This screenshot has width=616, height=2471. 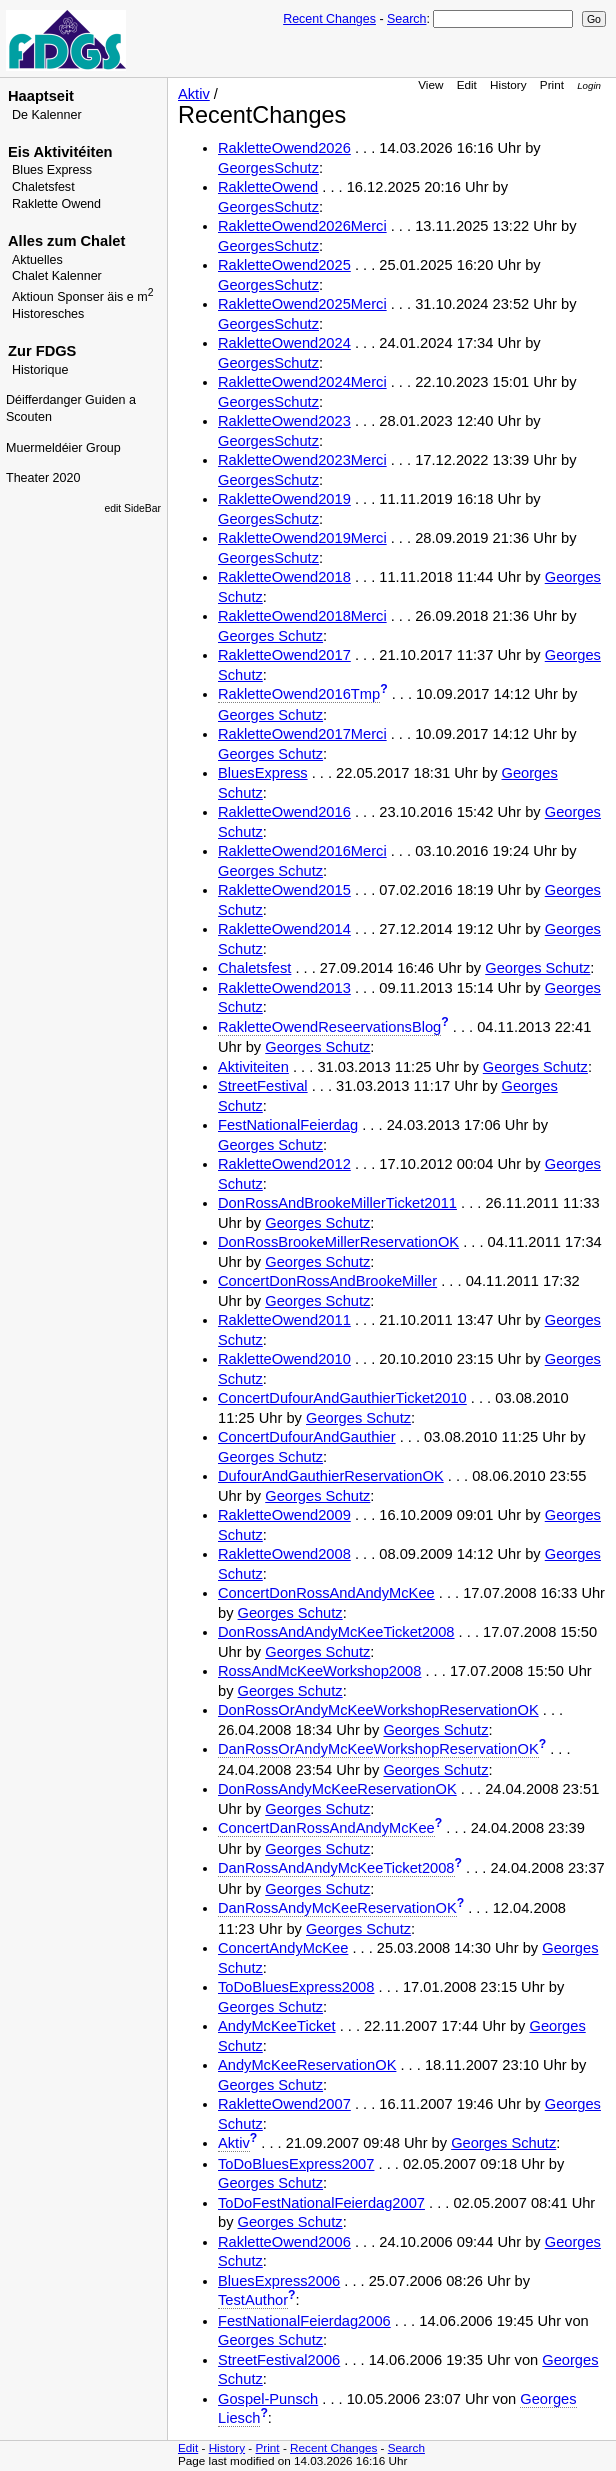 What do you see at coordinates (284, 421) in the screenshot?
I see `RakletteOwend2023` at bounding box center [284, 421].